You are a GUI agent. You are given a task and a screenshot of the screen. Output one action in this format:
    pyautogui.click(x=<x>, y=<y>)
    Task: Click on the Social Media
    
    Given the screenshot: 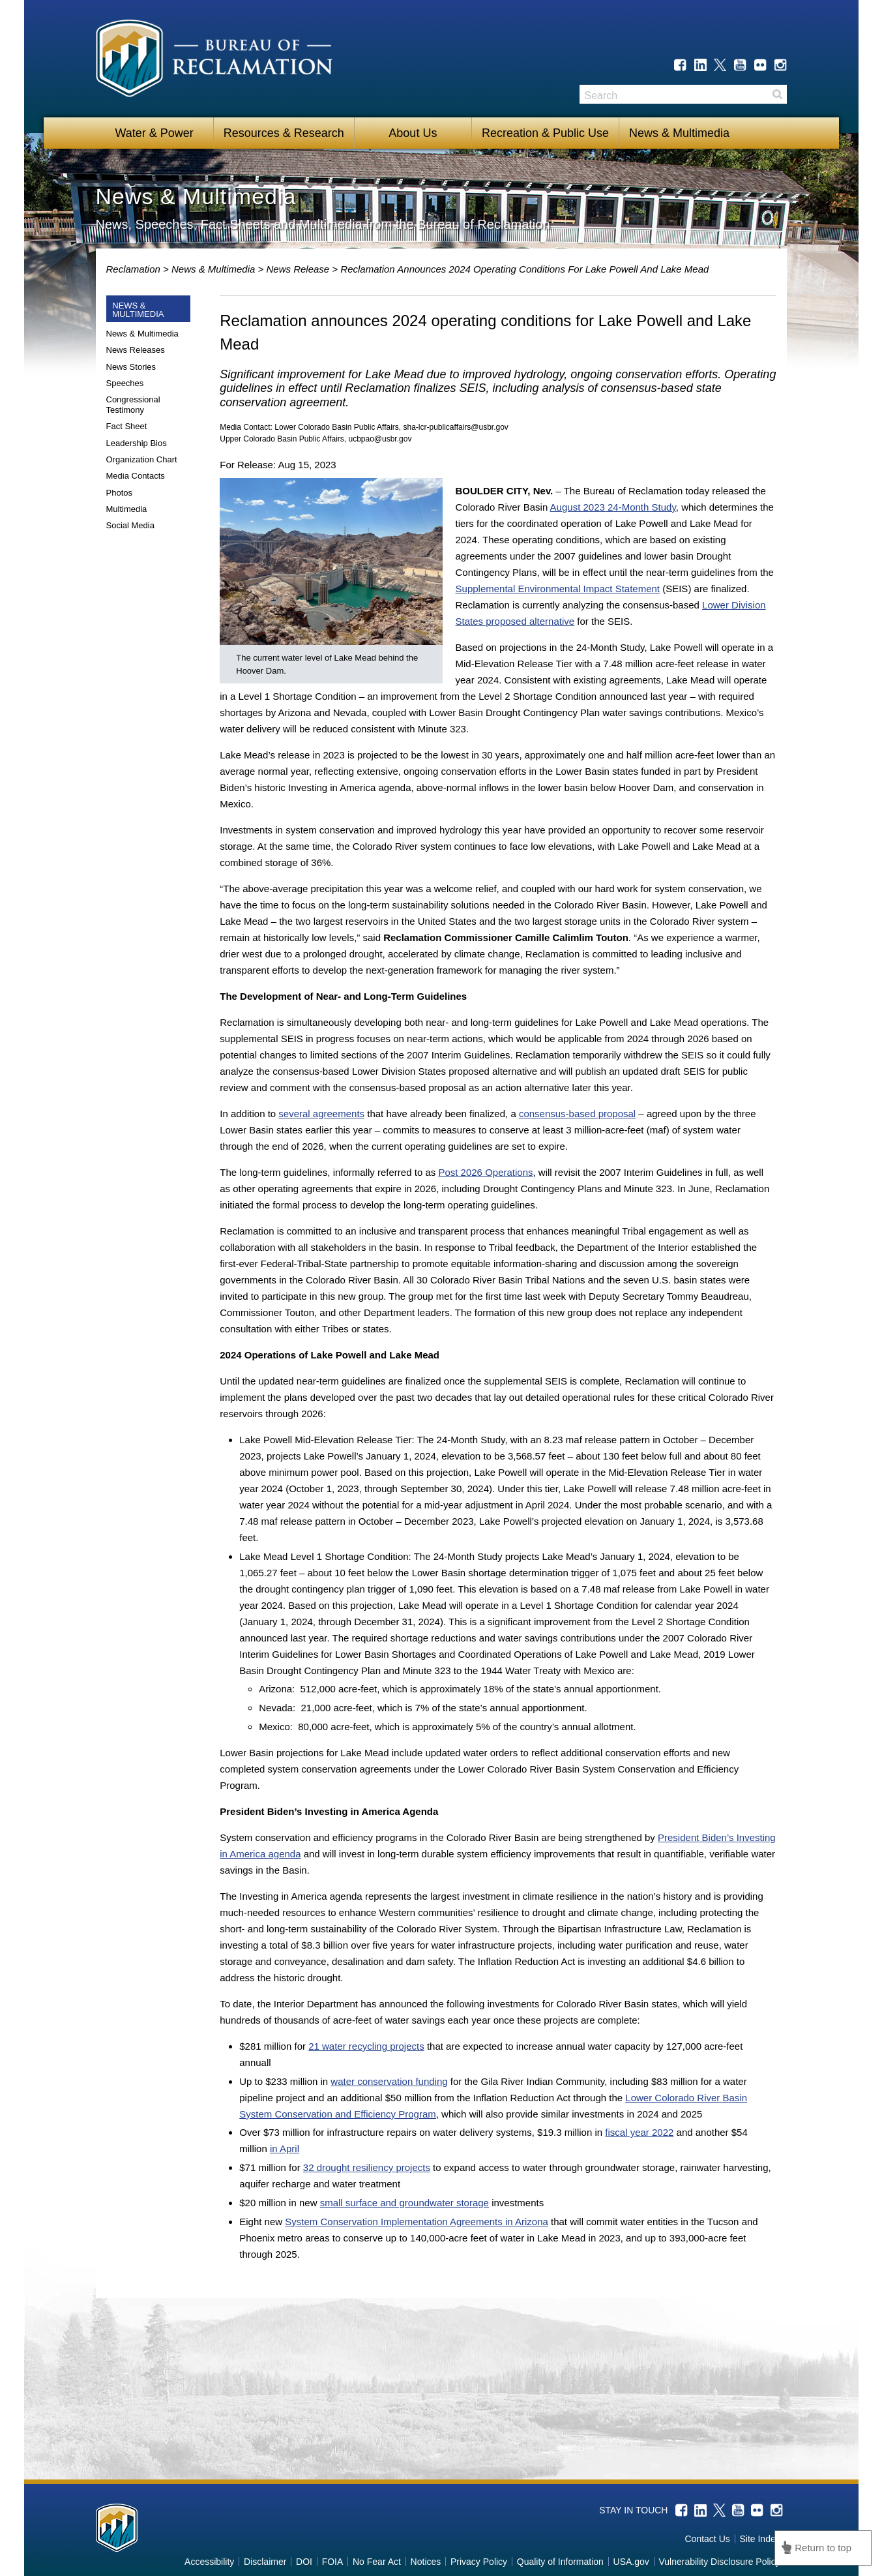 What is the action you would take?
    pyautogui.click(x=130, y=525)
    